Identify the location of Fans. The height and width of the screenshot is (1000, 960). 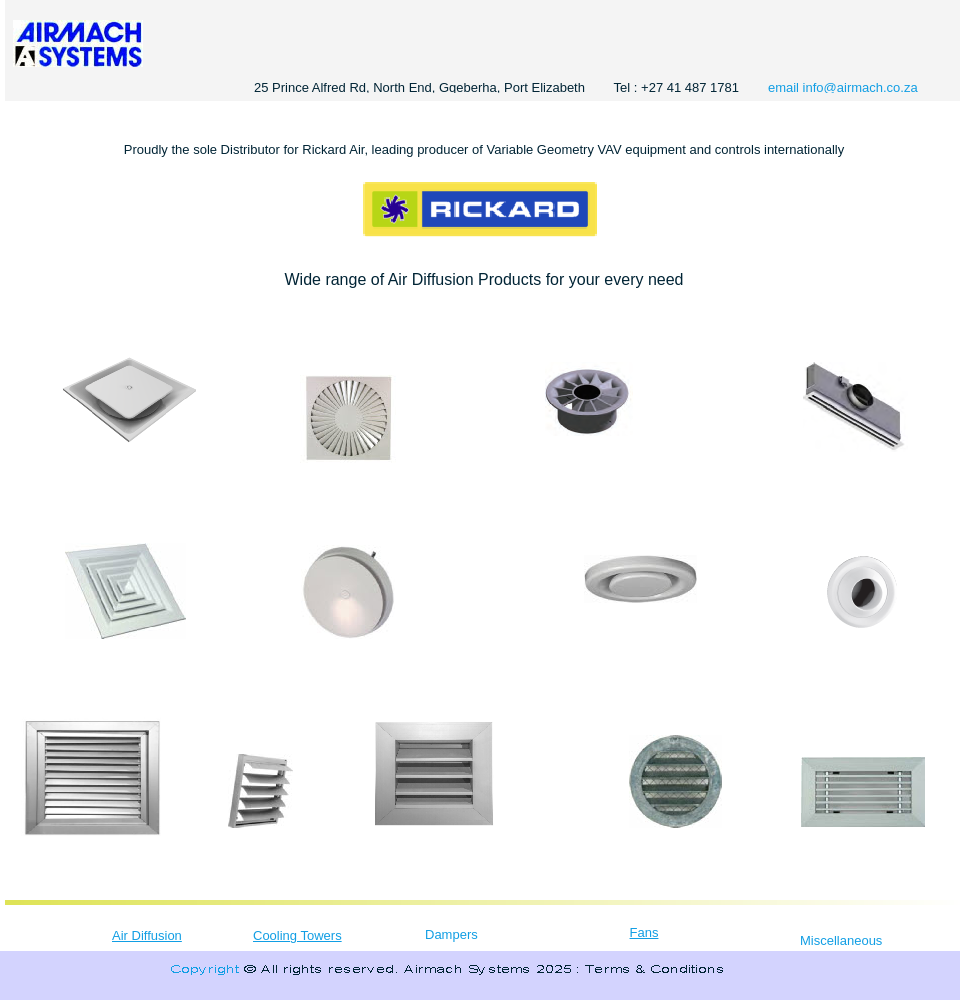
(644, 932).